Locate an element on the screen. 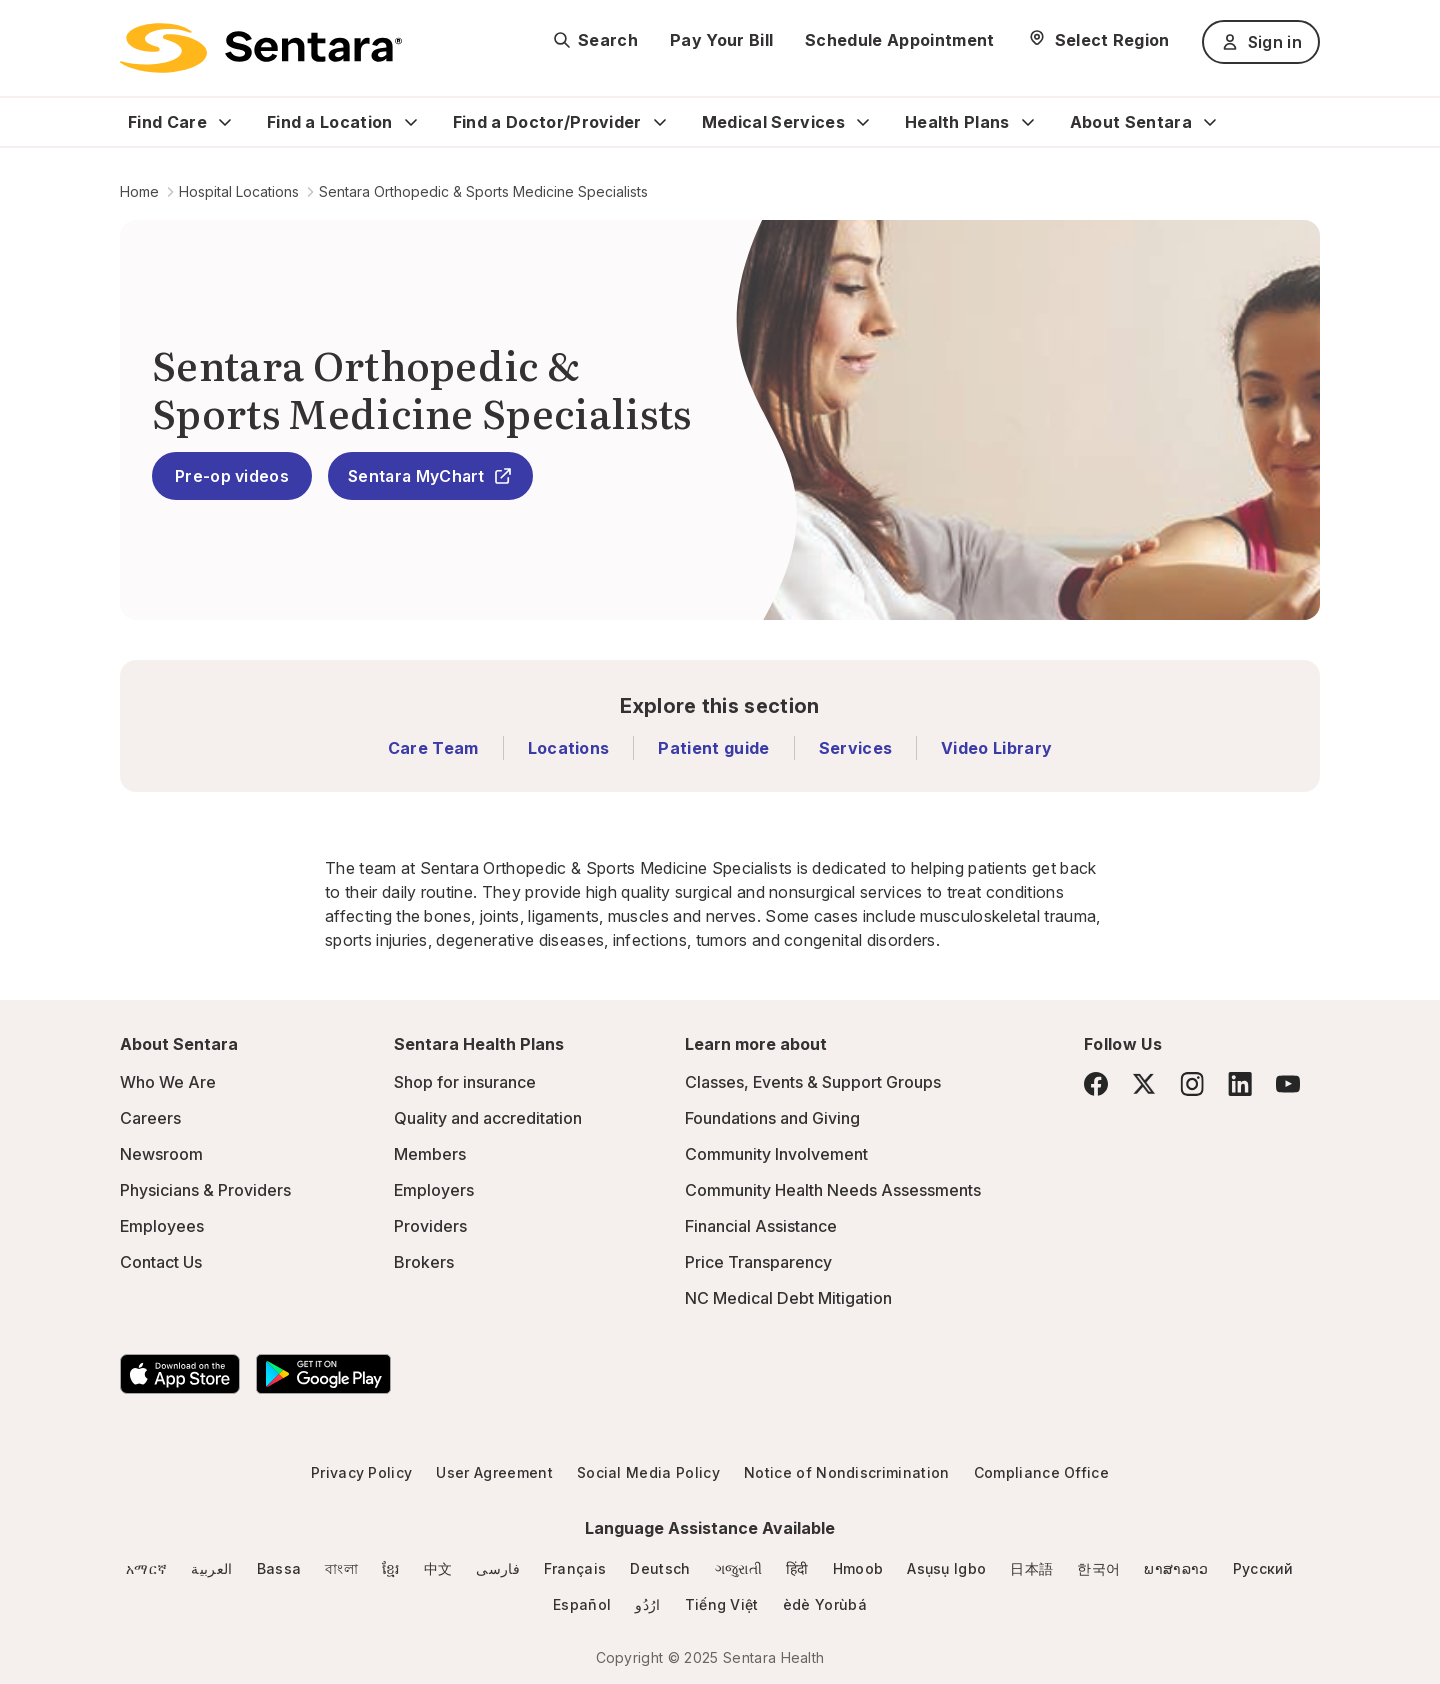 Image resolution: width=1440 pixels, height=1684 pixels. [Select Region] is located at coordinates (1098, 40).